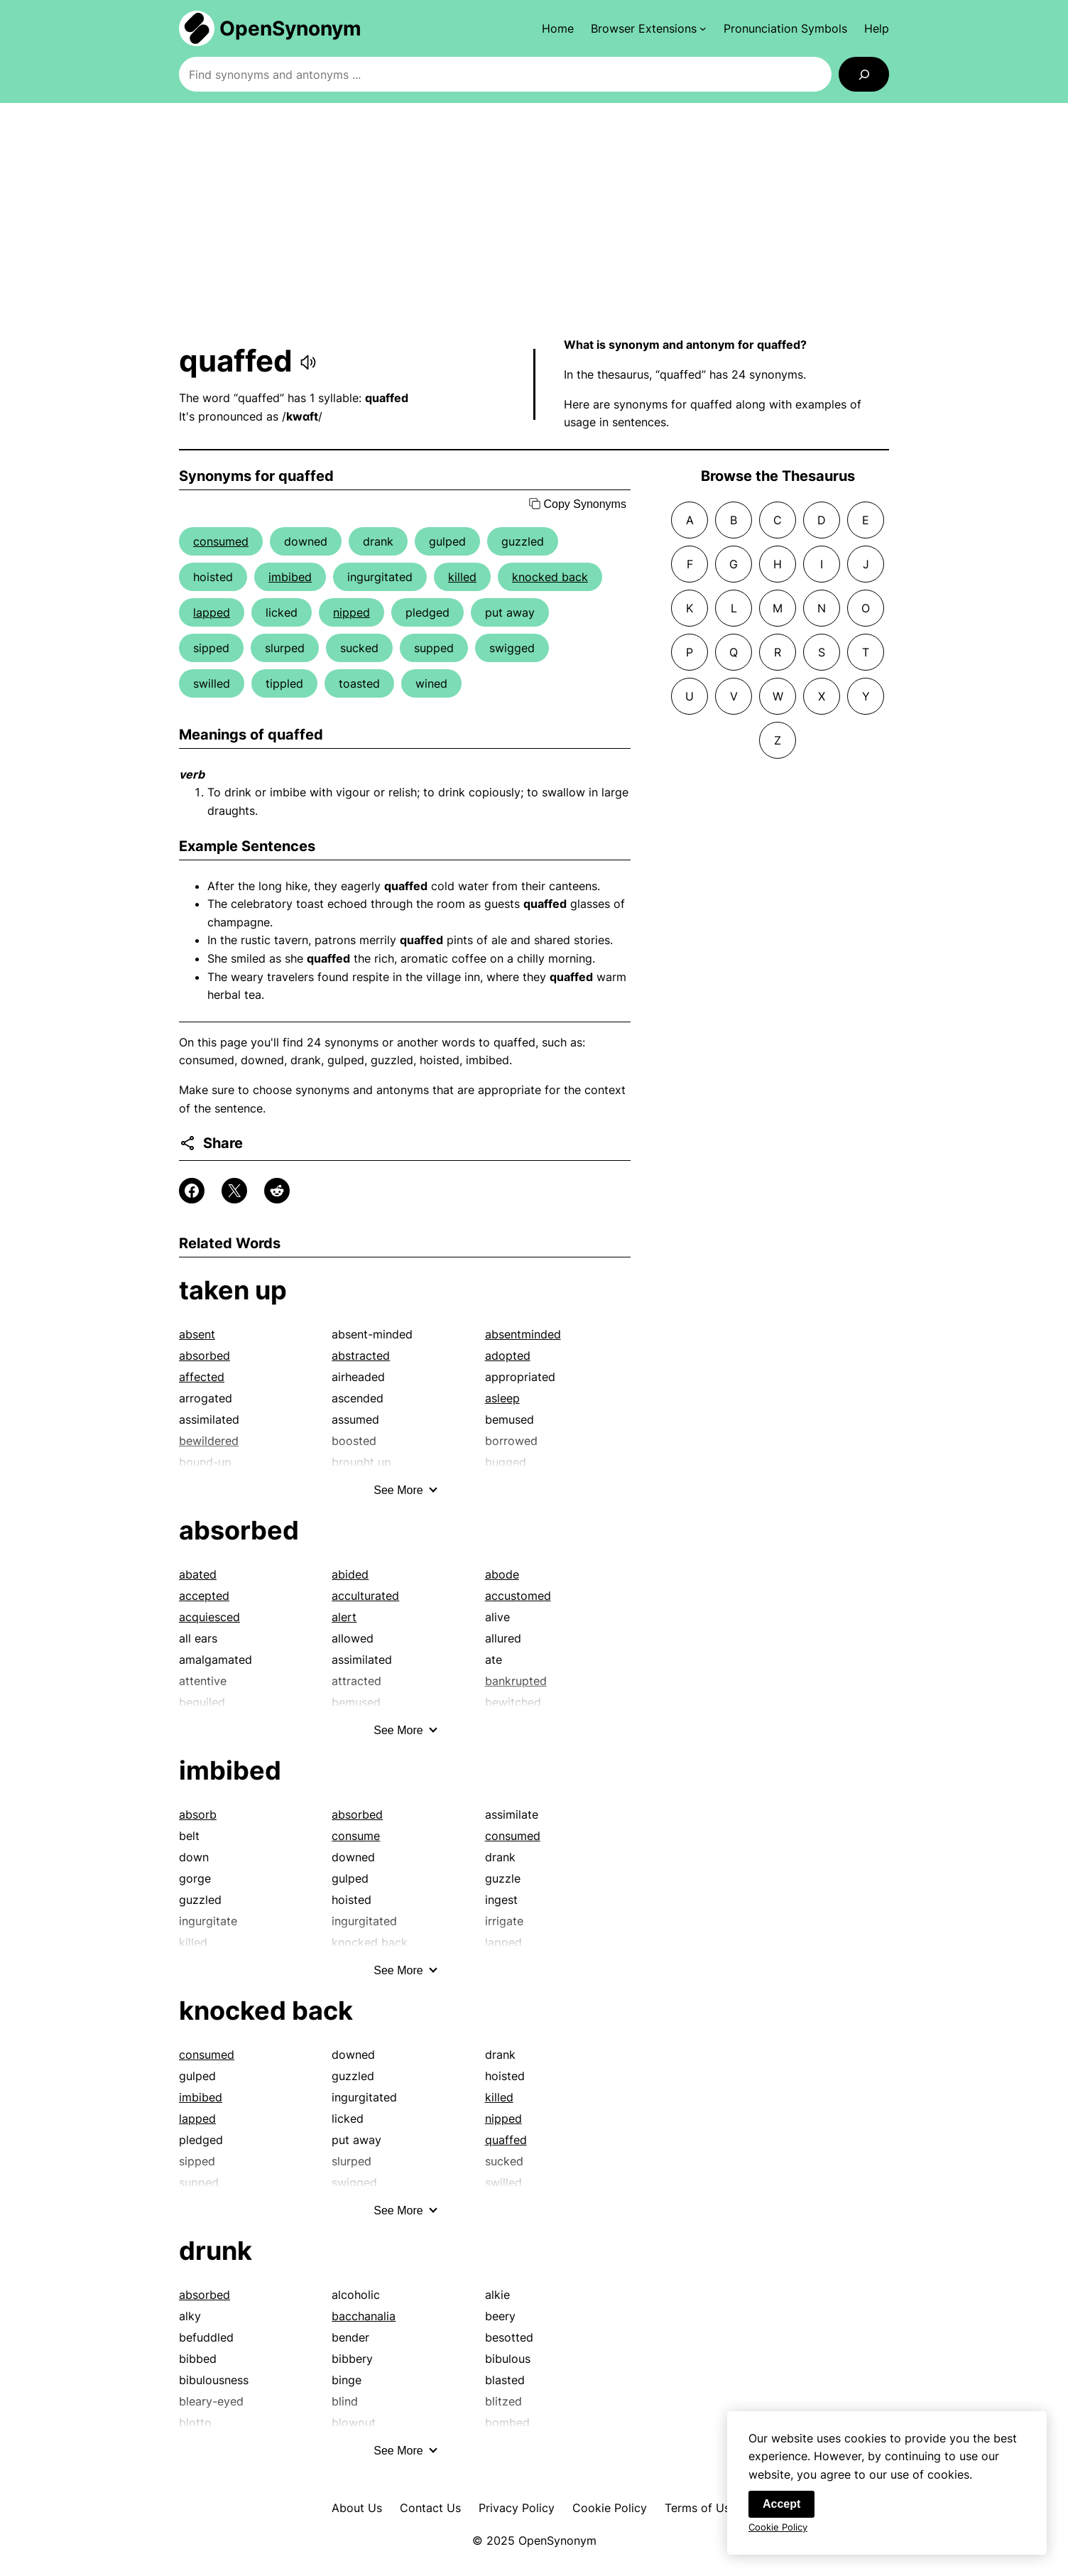  Describe the element at coordinates (609, 2508) in the screenshot. I see `Cookie Policy` at that location.